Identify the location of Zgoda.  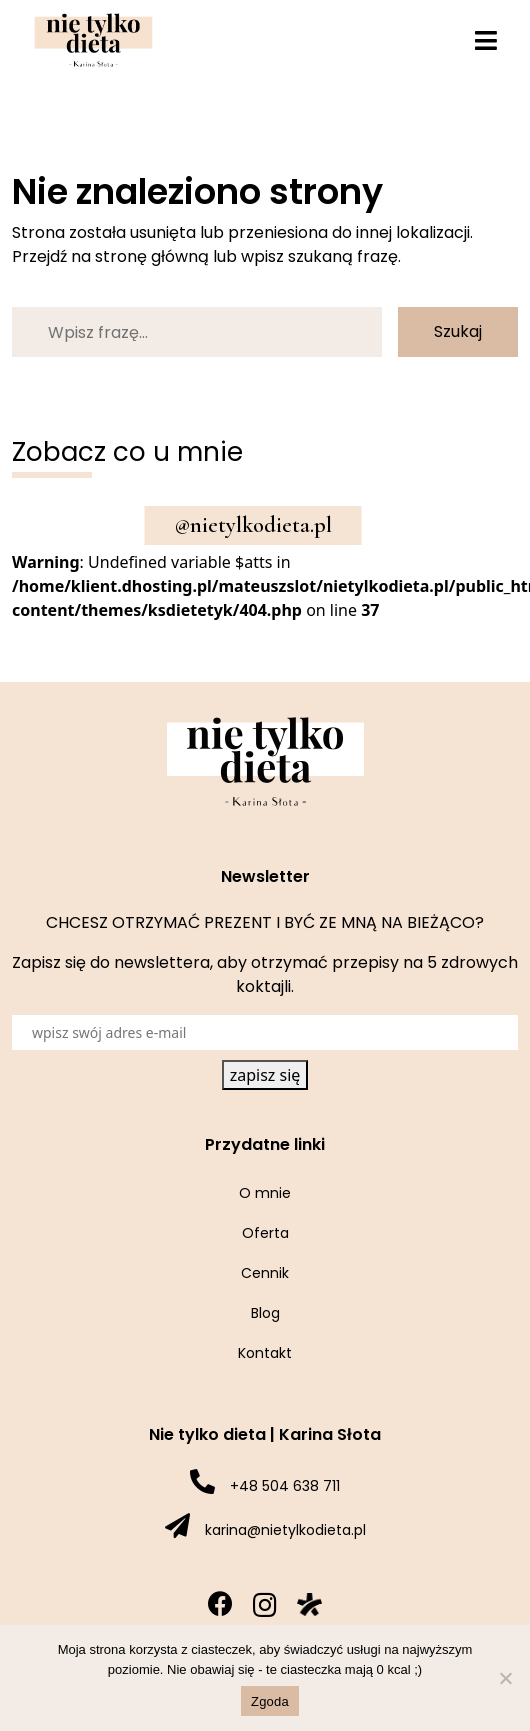
(270, 1701).